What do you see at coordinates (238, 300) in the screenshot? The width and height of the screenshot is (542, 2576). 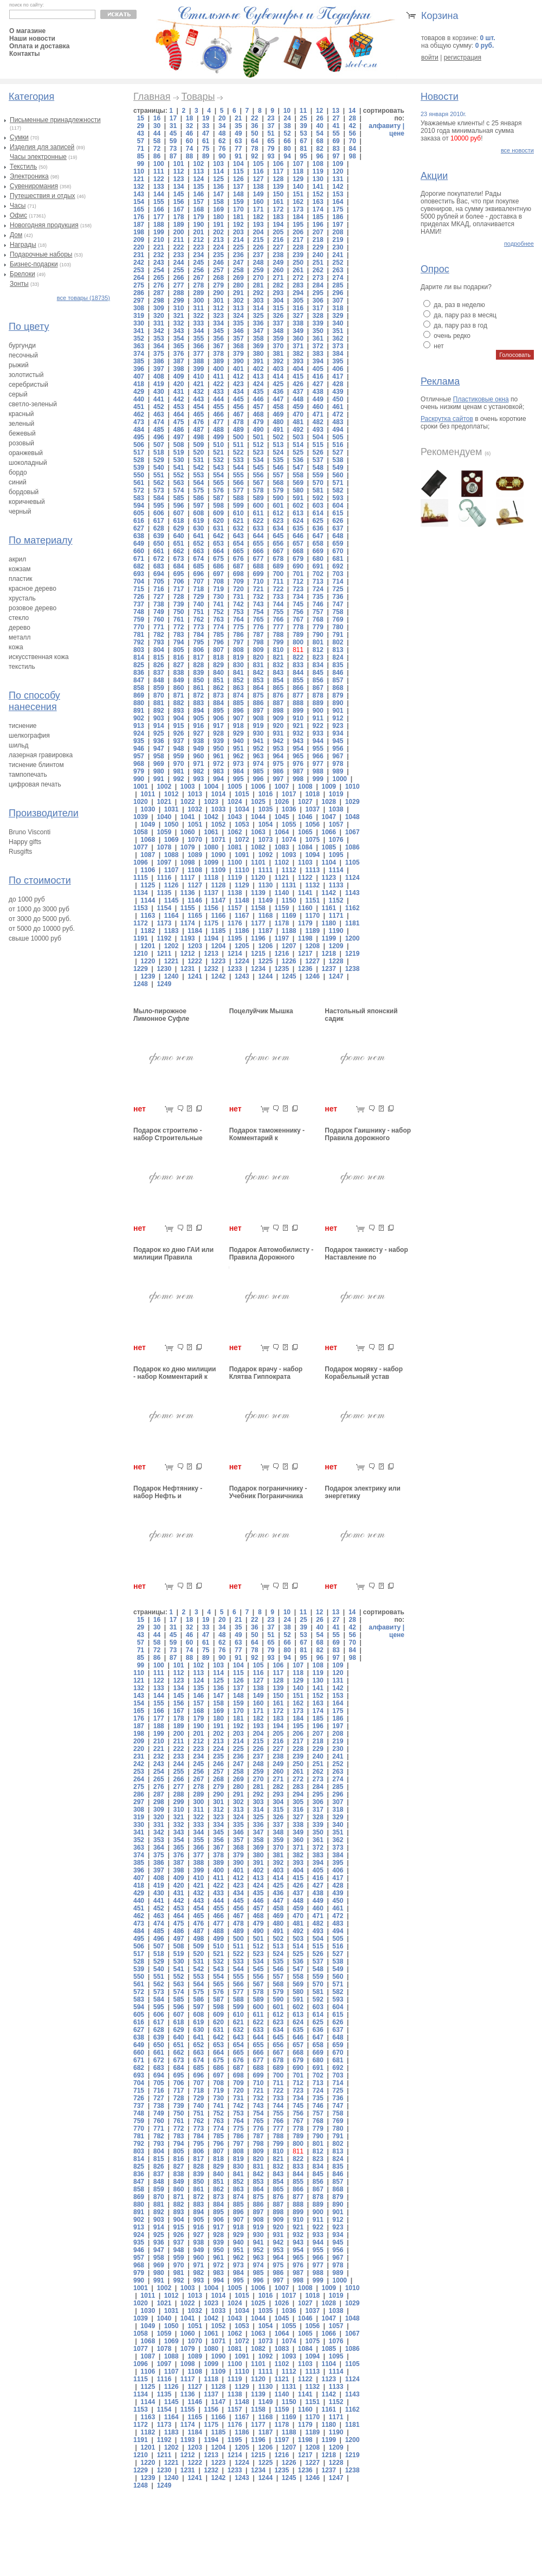 I see `302` at bounding box center [238, 300].